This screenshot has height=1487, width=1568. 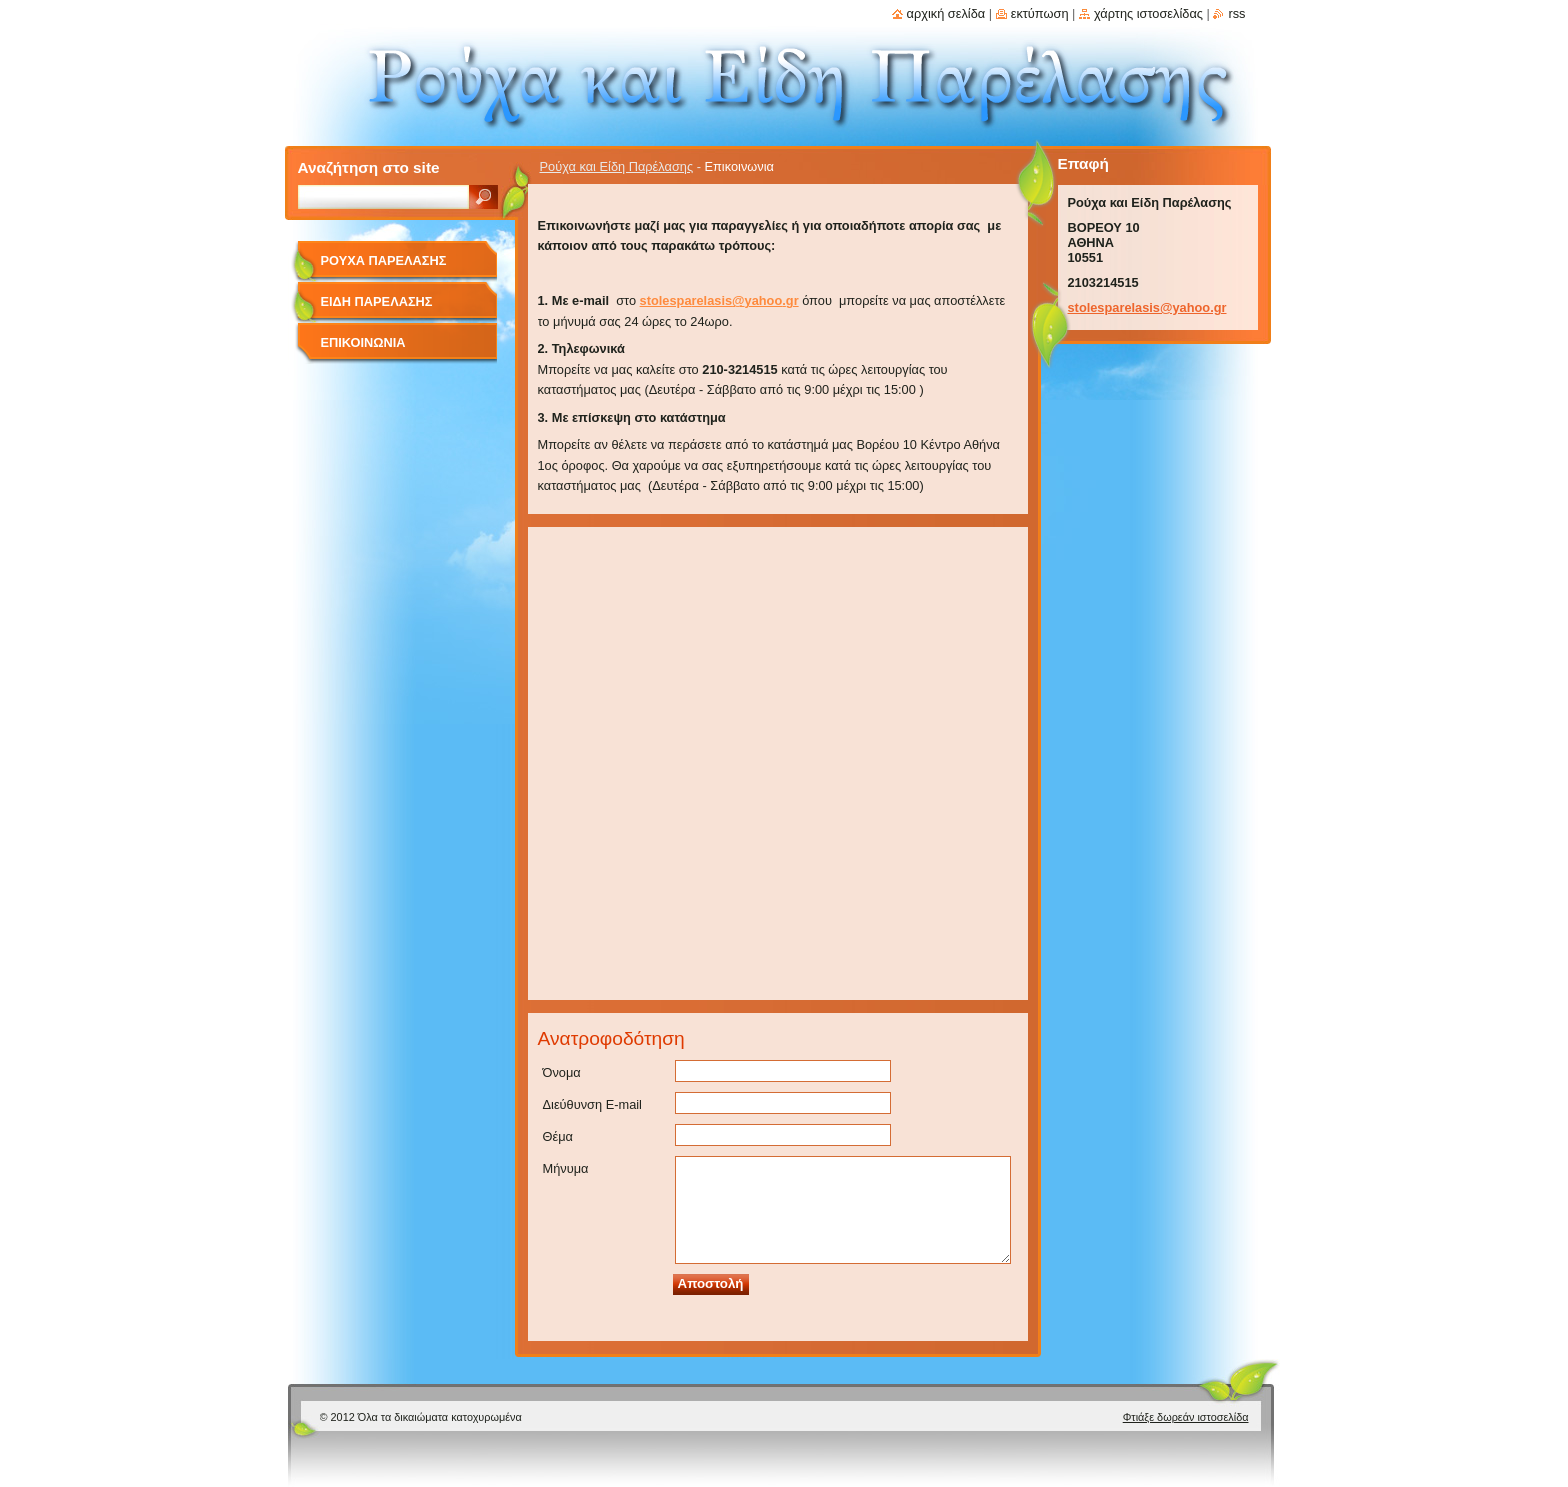 I want to click on Φτιάξε δωρεάν ιστοσελίδα, so click(x=1186, y=1417).